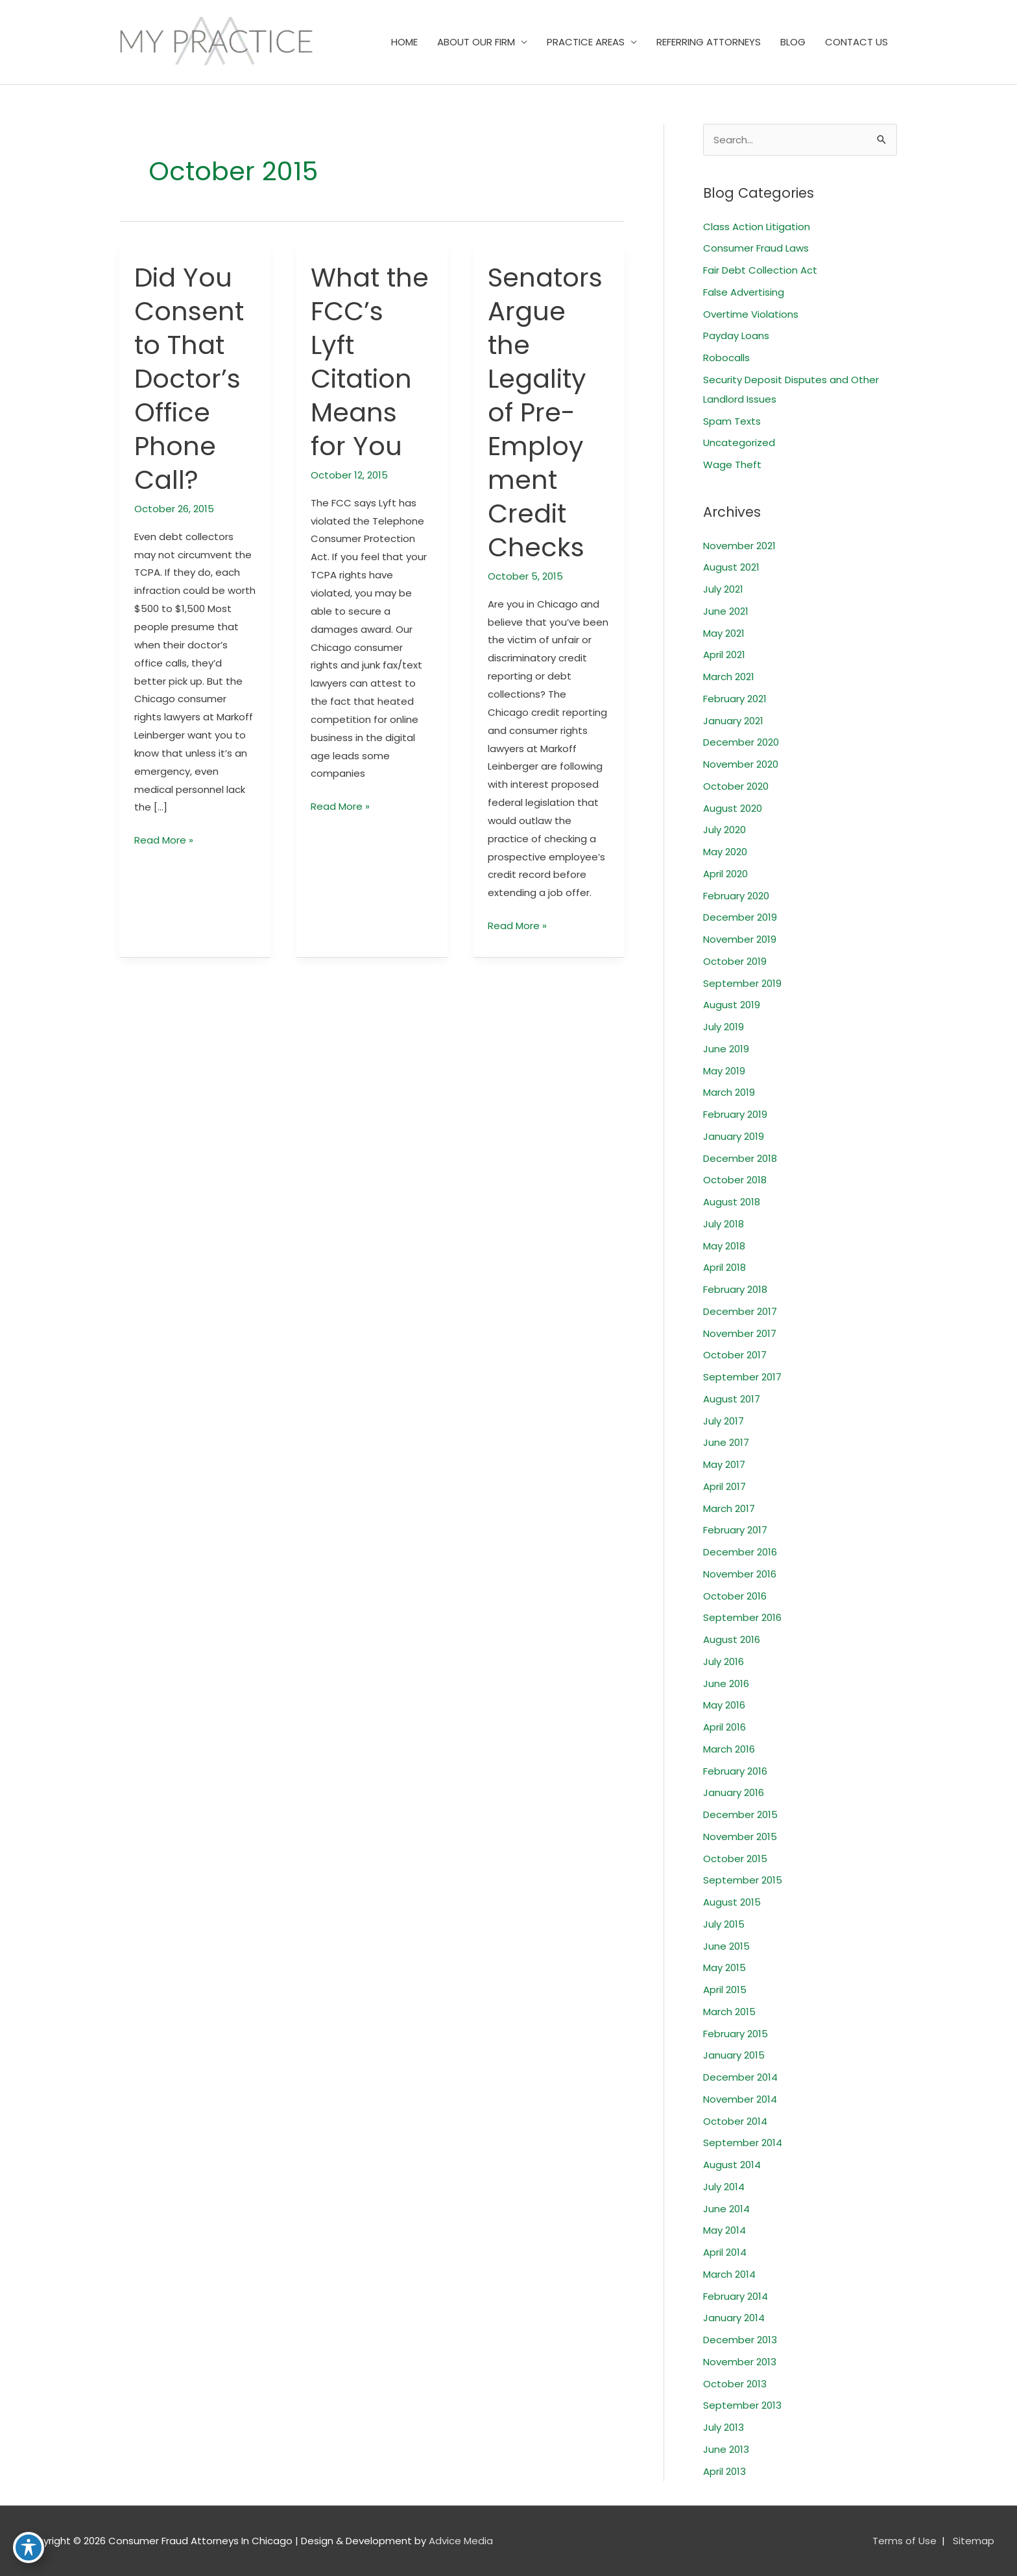  Describe the element at coordinates (724, 1727) in the screenshot. I see `April 2016` at that location.